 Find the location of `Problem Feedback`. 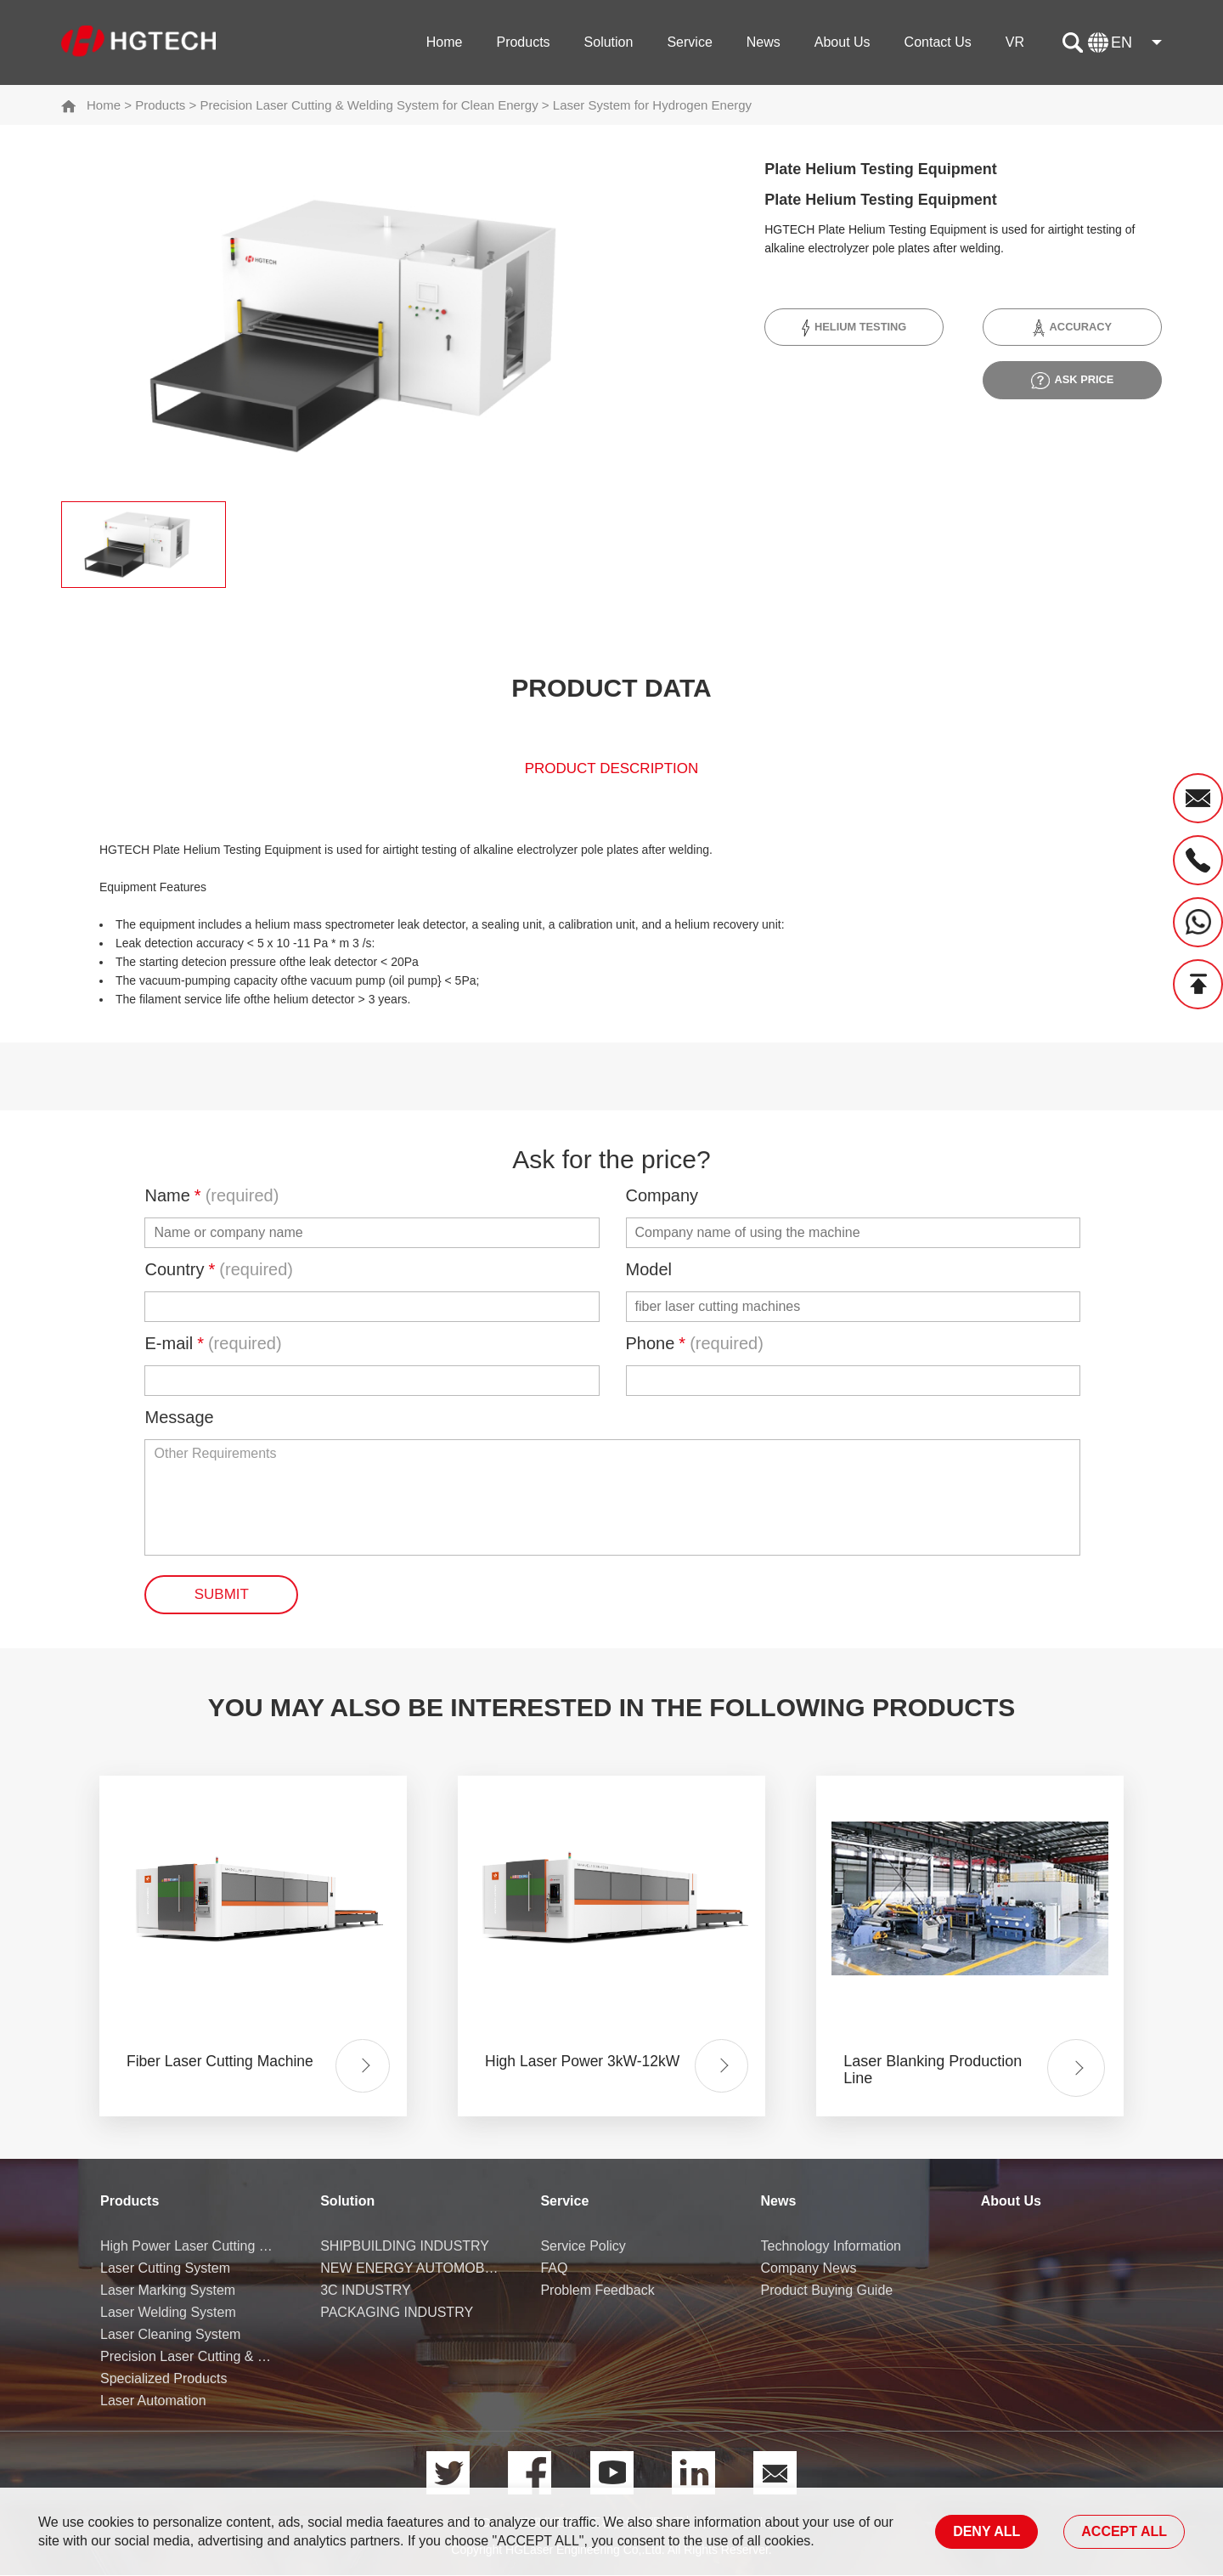

Problem Feedback is located at coordinates (597, 2291).